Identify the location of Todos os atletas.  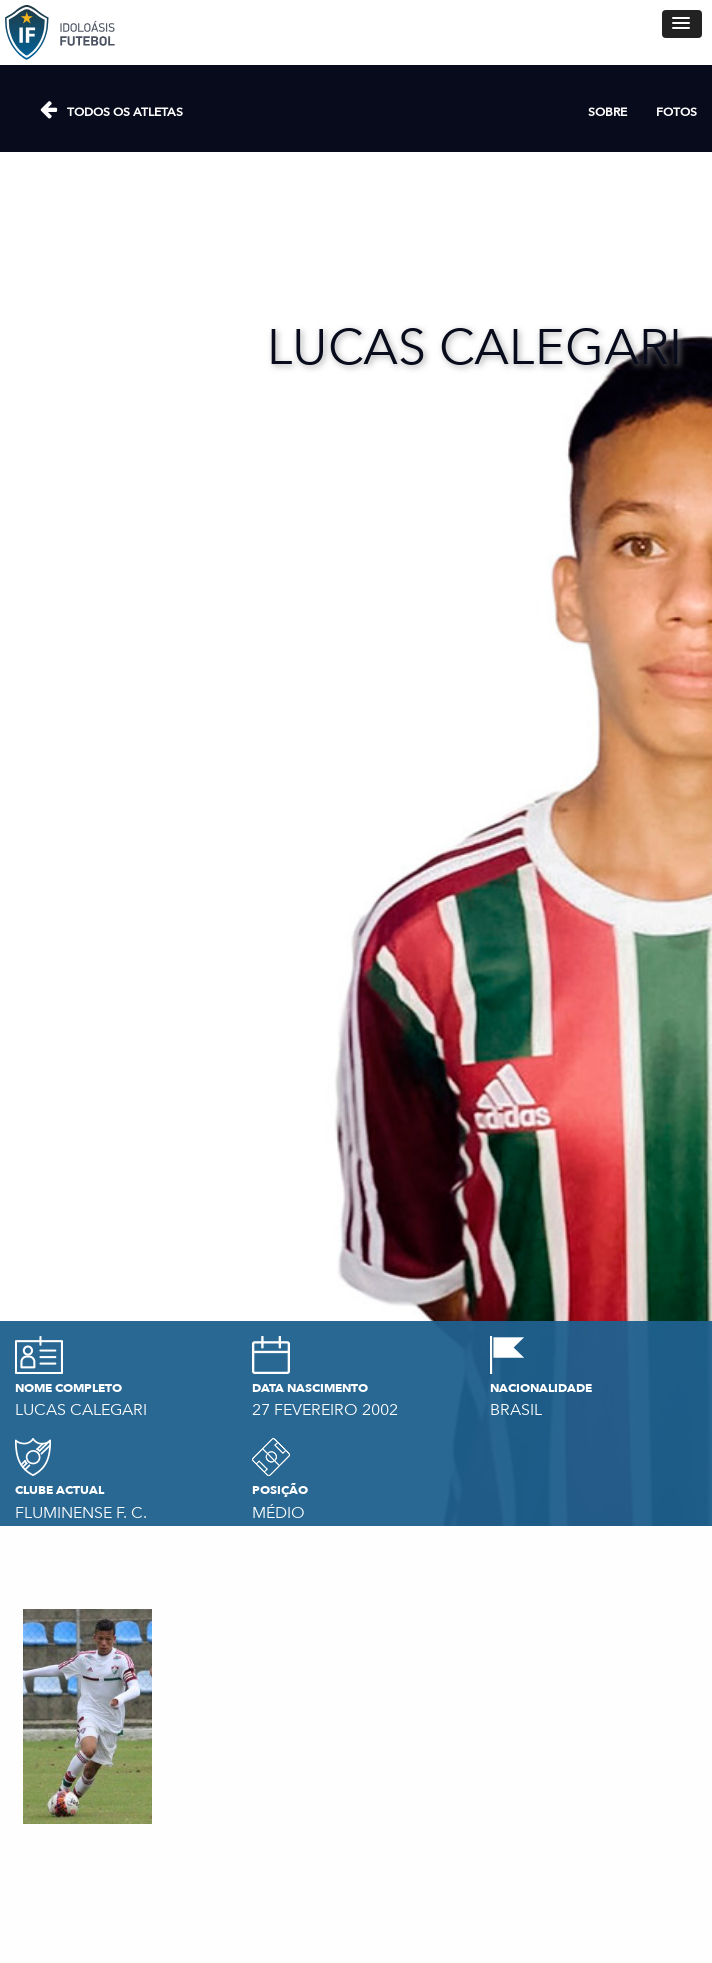
(125, 112).